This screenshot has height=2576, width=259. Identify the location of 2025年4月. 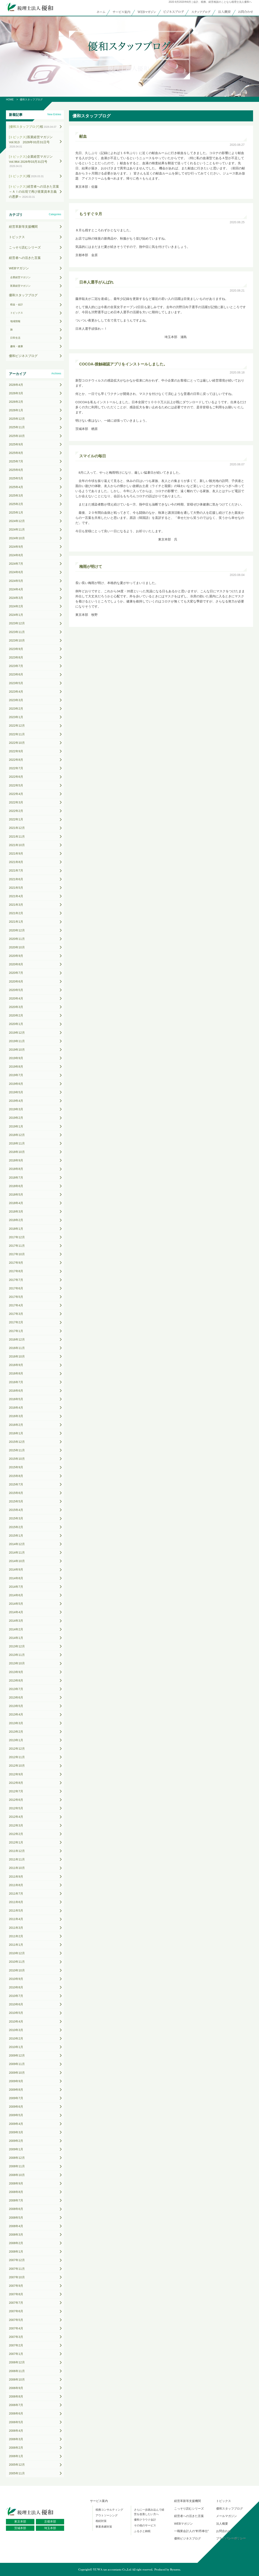
(16, 487).